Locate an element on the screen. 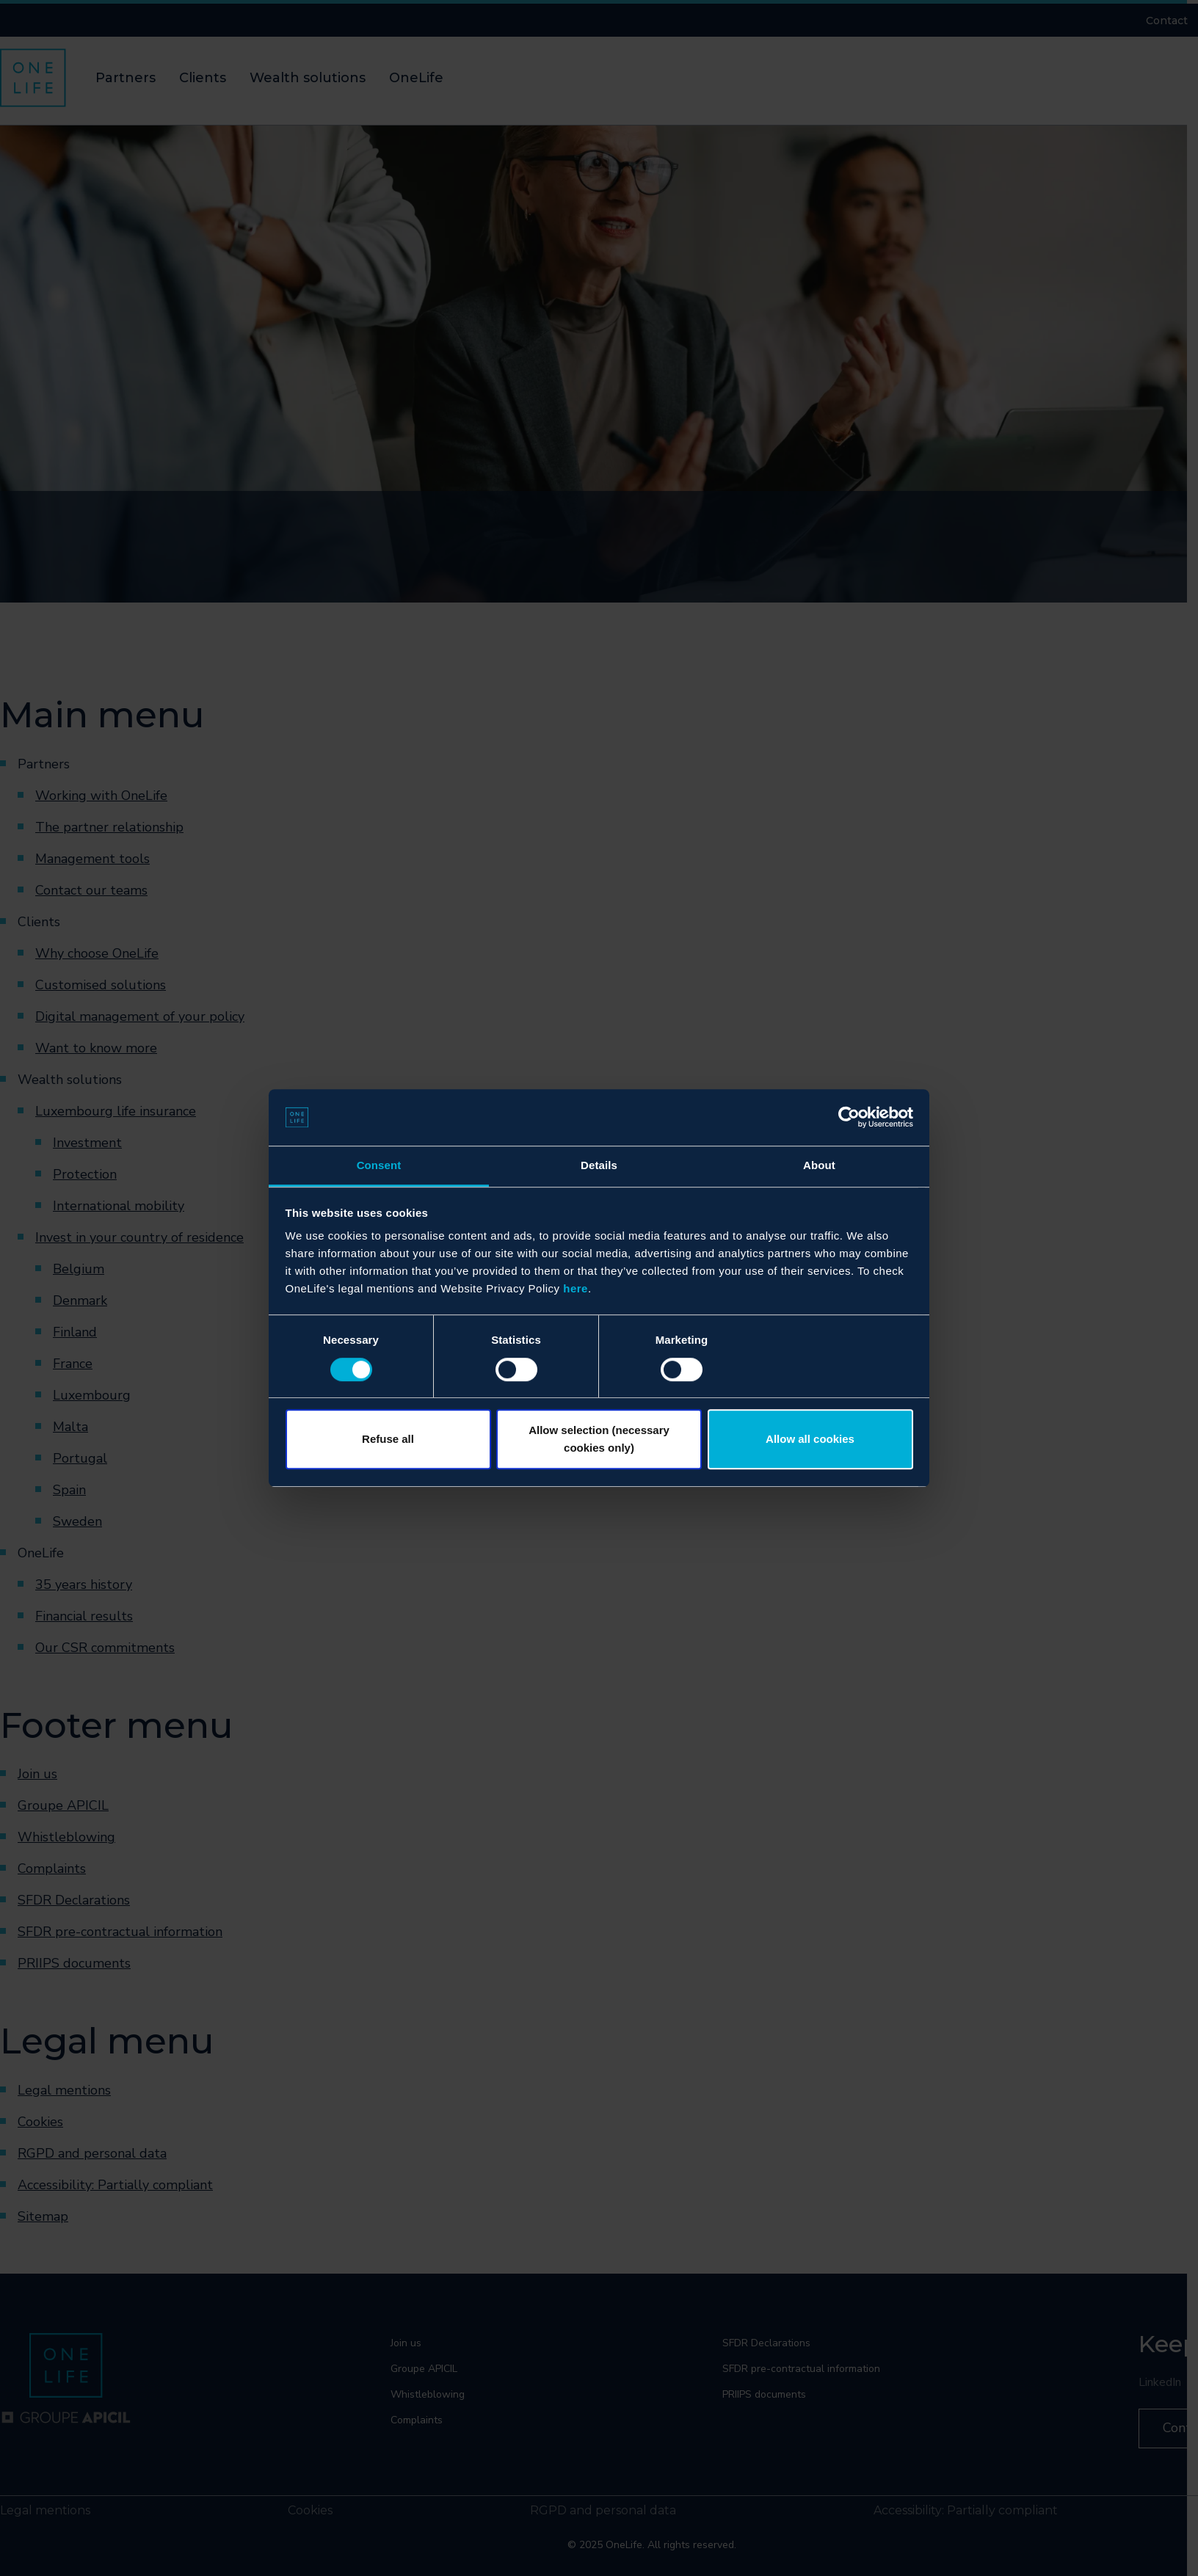 This screenshot has width=1198, height=2576. [Cookiebot by Usercentrics - opens in a new window] is located at coordinates (849, 1118).